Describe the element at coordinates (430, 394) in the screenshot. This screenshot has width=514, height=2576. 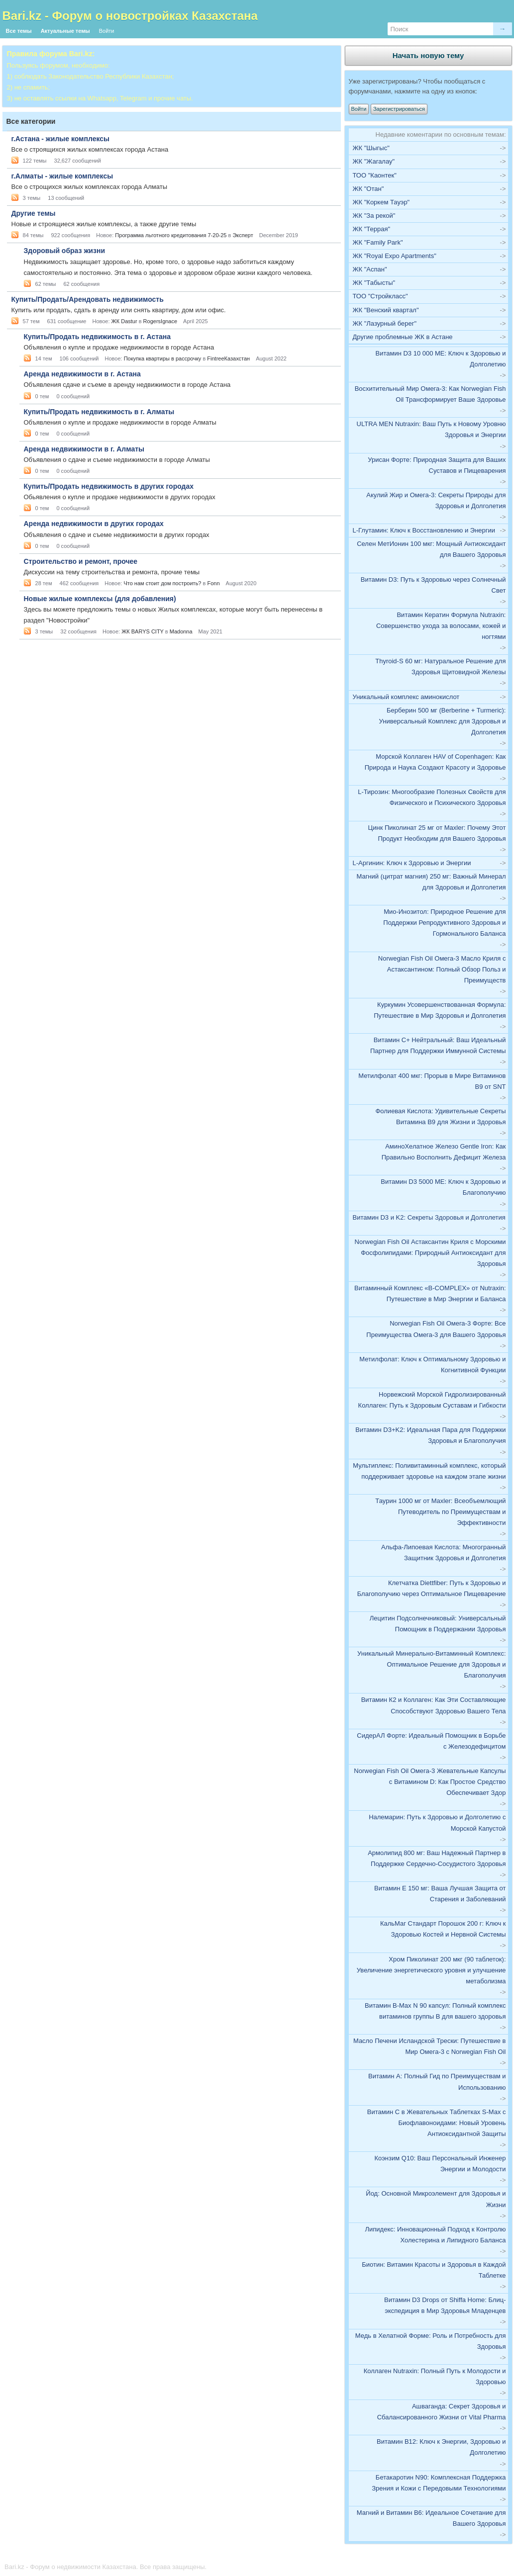
I see `Восхитительный Мир Омега-3: Как Norwegian Fish Oil Трансформирует Ваше Здоровье` at that location.